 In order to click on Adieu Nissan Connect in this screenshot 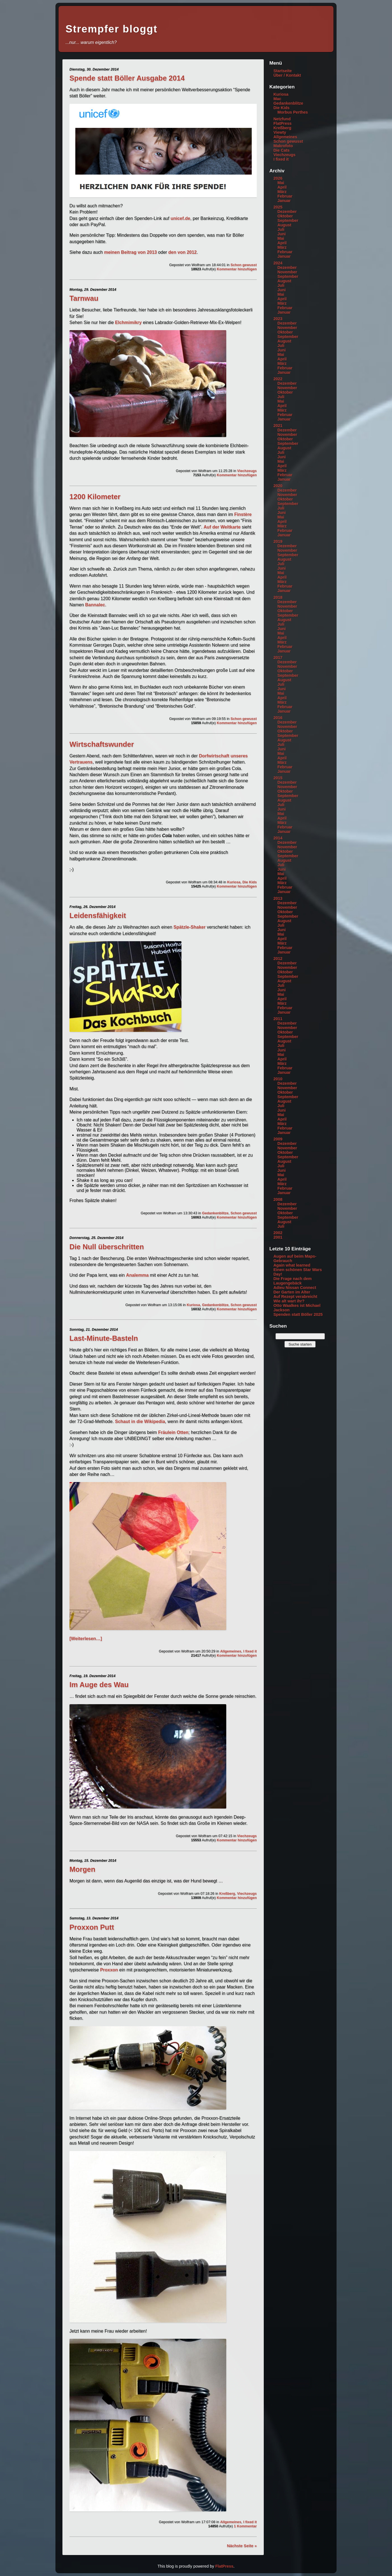, I will do `click(294, 1287)`.